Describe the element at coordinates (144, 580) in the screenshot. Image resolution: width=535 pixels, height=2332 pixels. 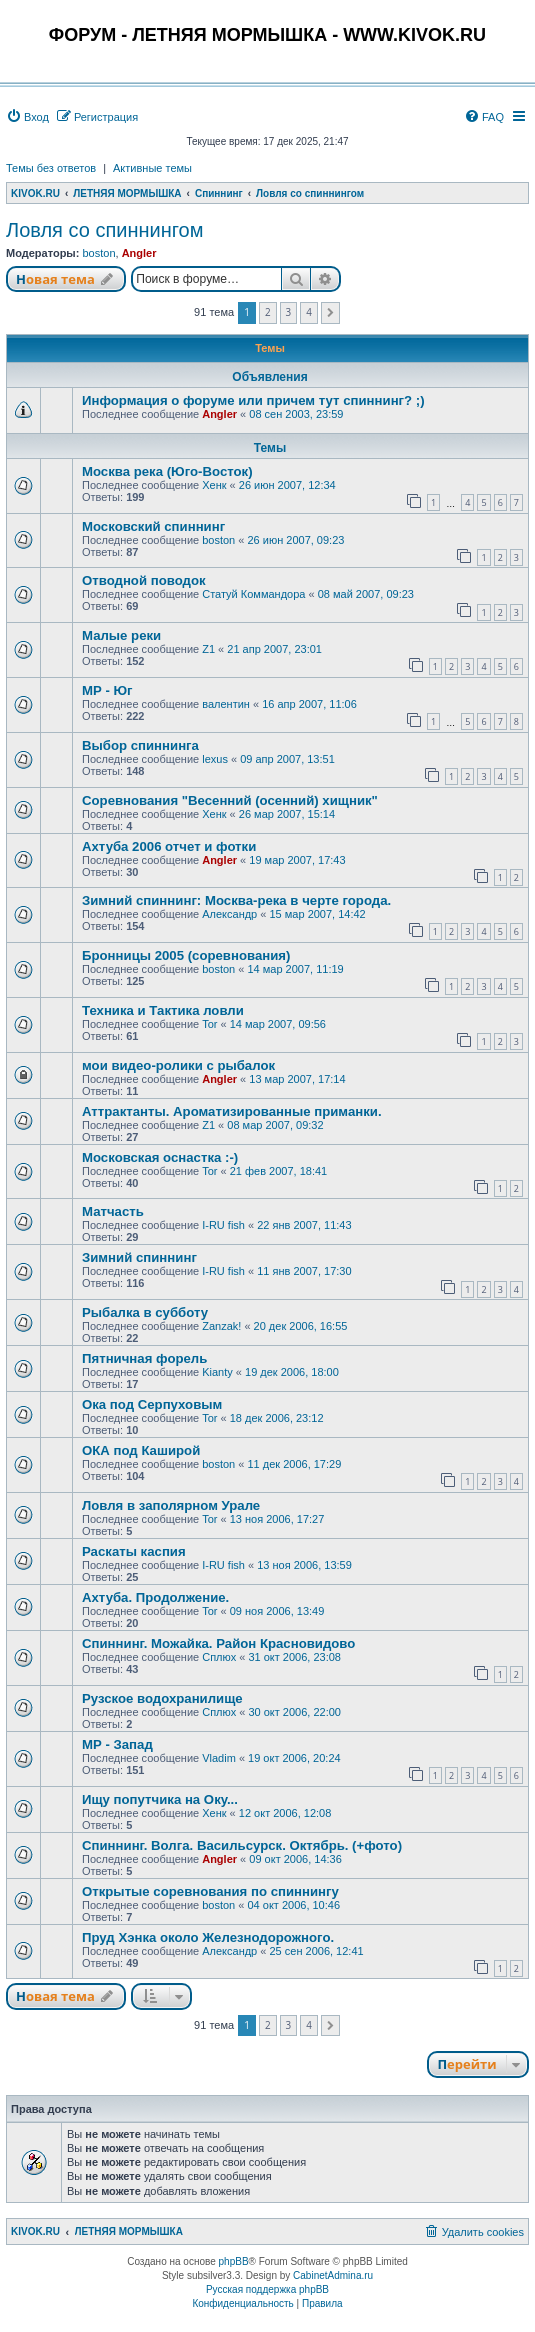
I see `Отводной поводок` at that location.